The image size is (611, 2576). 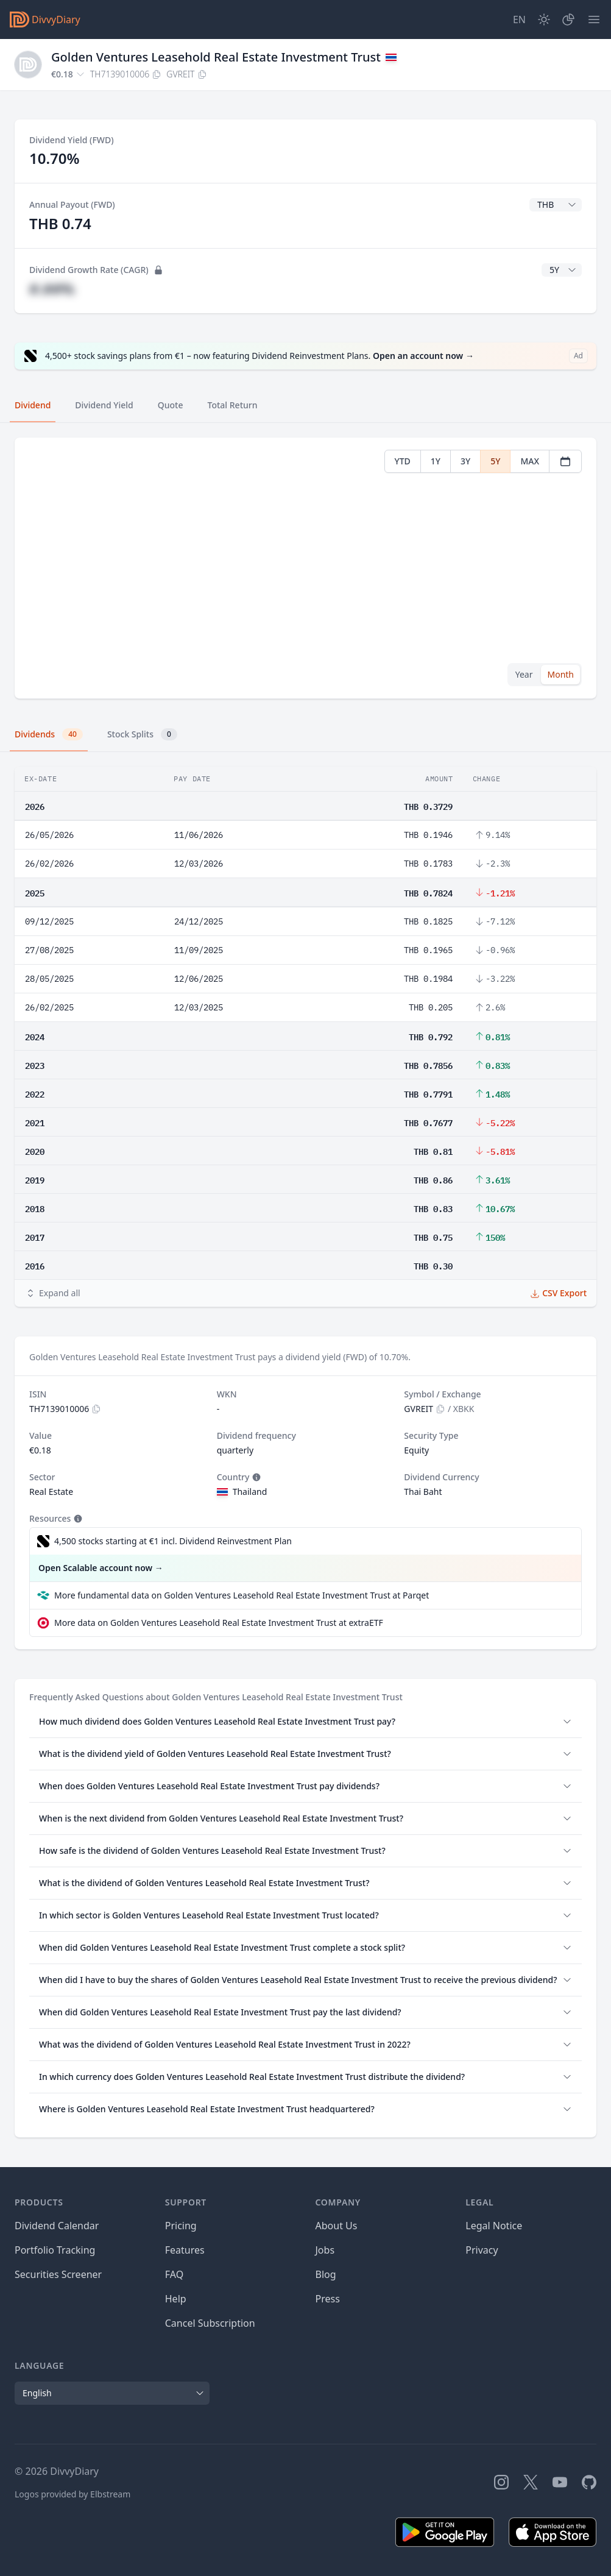 What do you see at coordinates (529, 461) in the screenshot?
I see `MAX` at bounding box center [529, 461].